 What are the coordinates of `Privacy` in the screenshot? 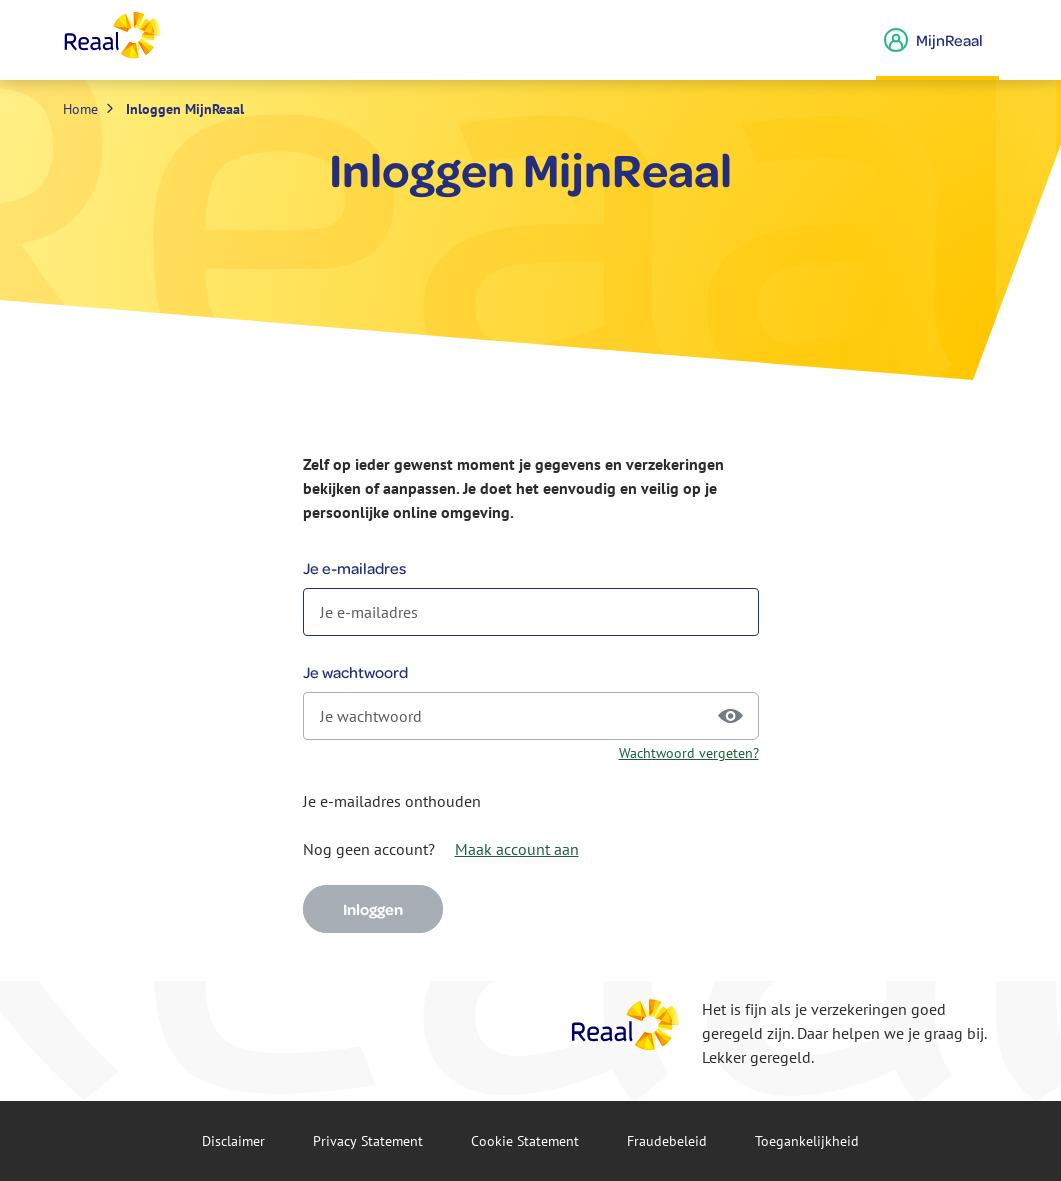 It's located at (368, 1141).